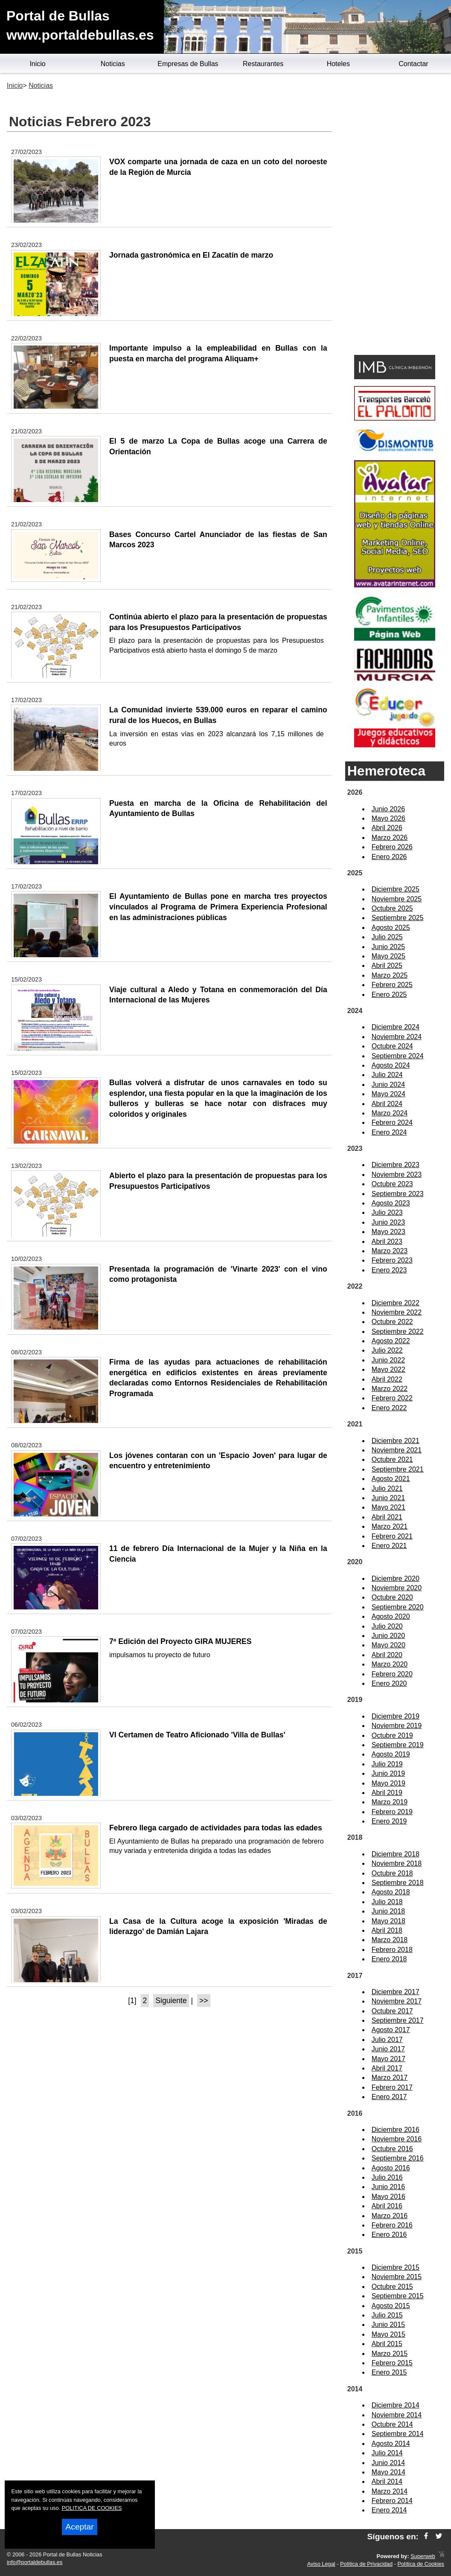 The image size is (451, 2576). Describe the element at coordinates (392, 984) in the screenshot. I see `Febrero 2025` at that location.